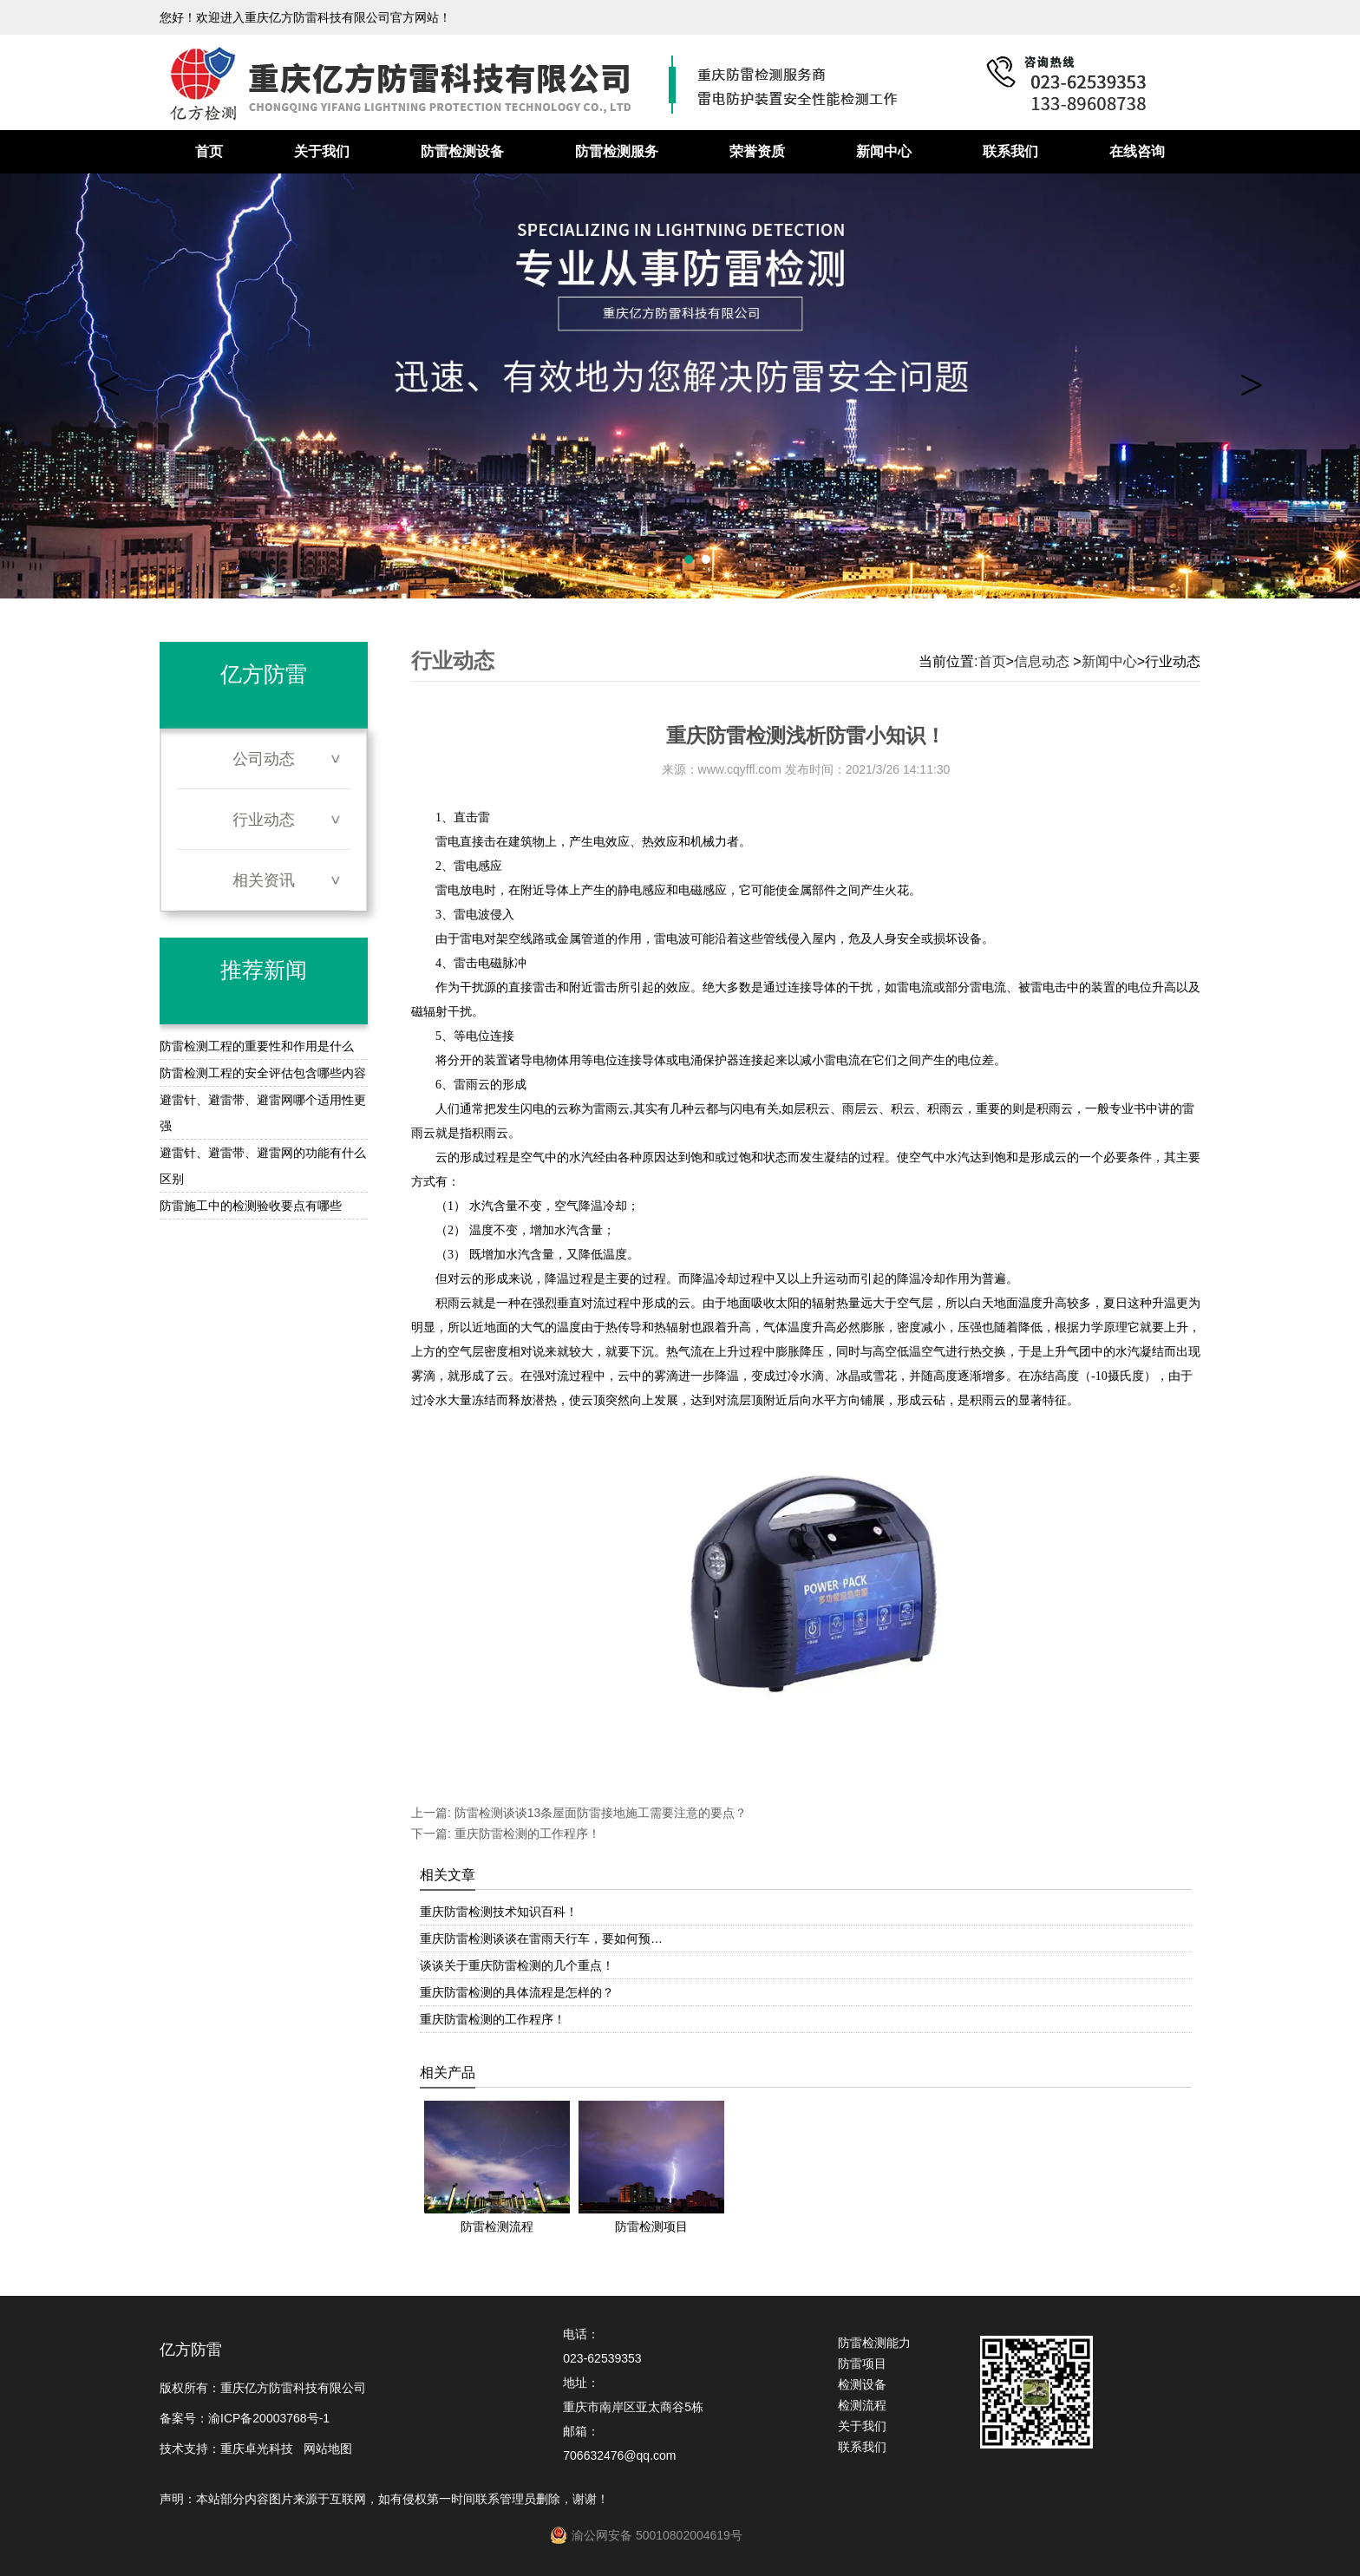  What do you see at coordinates (739, 769) in the screenshot?
I see `www.cqyffl.com` at bounding box center [739, 769].